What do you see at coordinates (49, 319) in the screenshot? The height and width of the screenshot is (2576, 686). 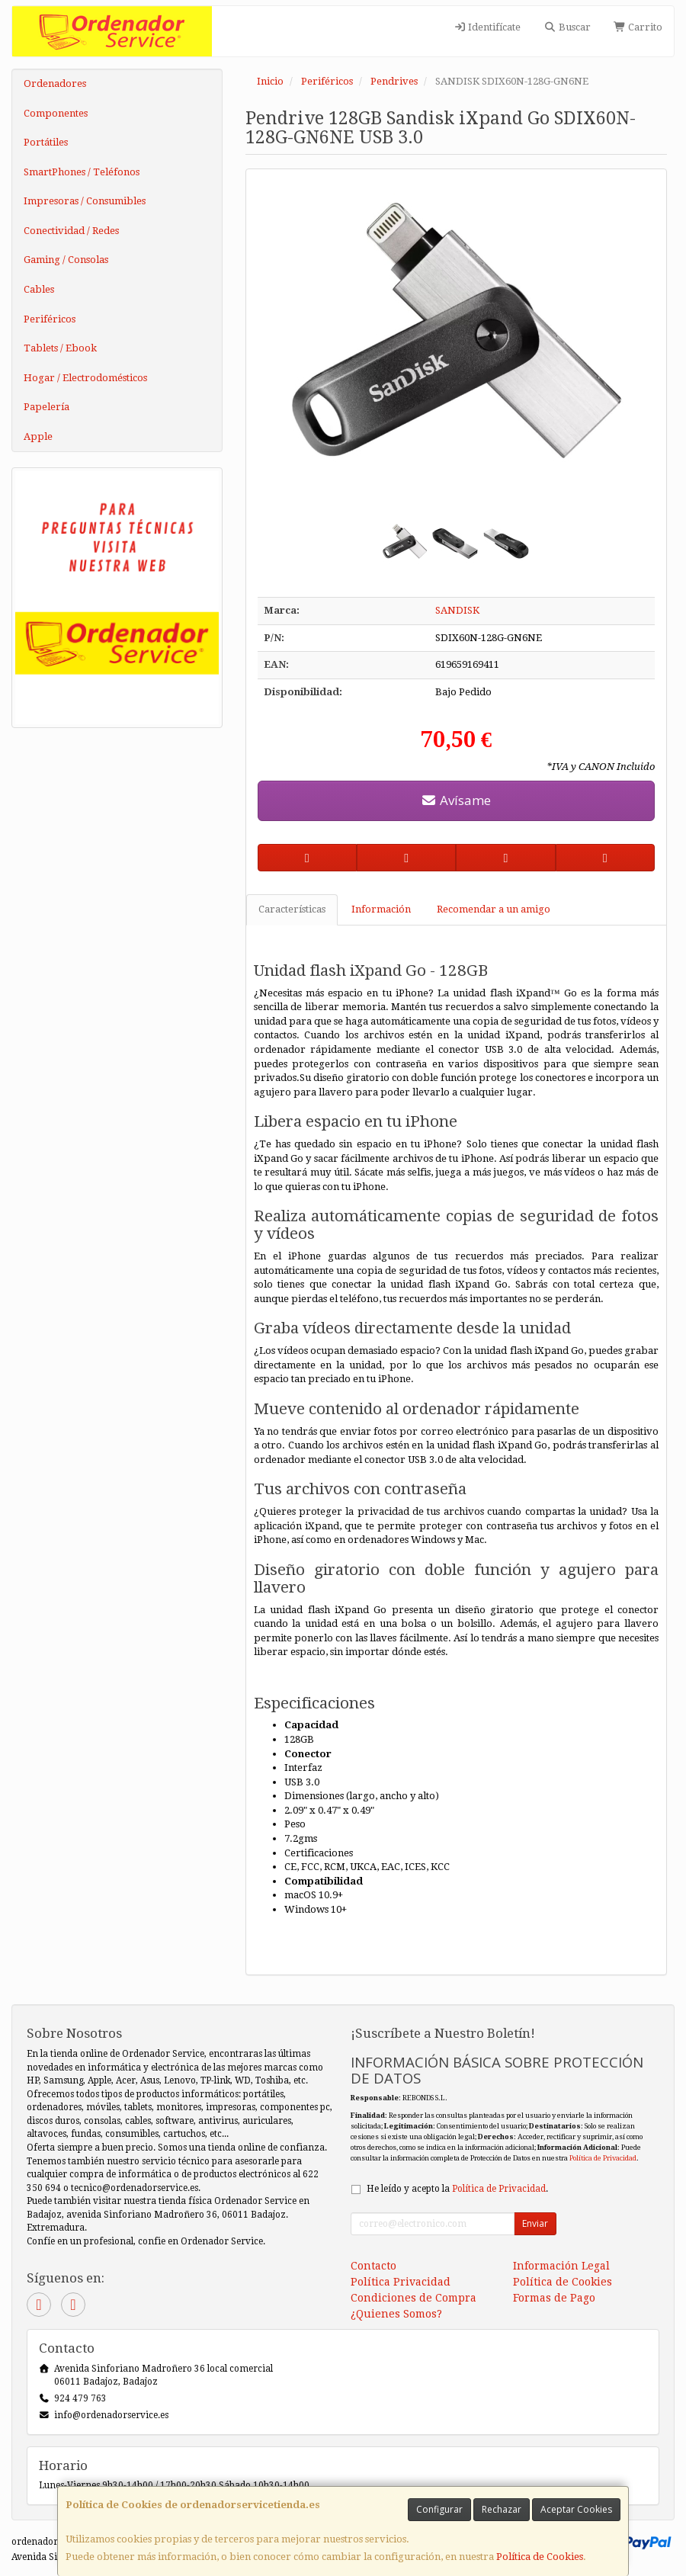 I see `Periféricos` at bounding box center [49, 319].